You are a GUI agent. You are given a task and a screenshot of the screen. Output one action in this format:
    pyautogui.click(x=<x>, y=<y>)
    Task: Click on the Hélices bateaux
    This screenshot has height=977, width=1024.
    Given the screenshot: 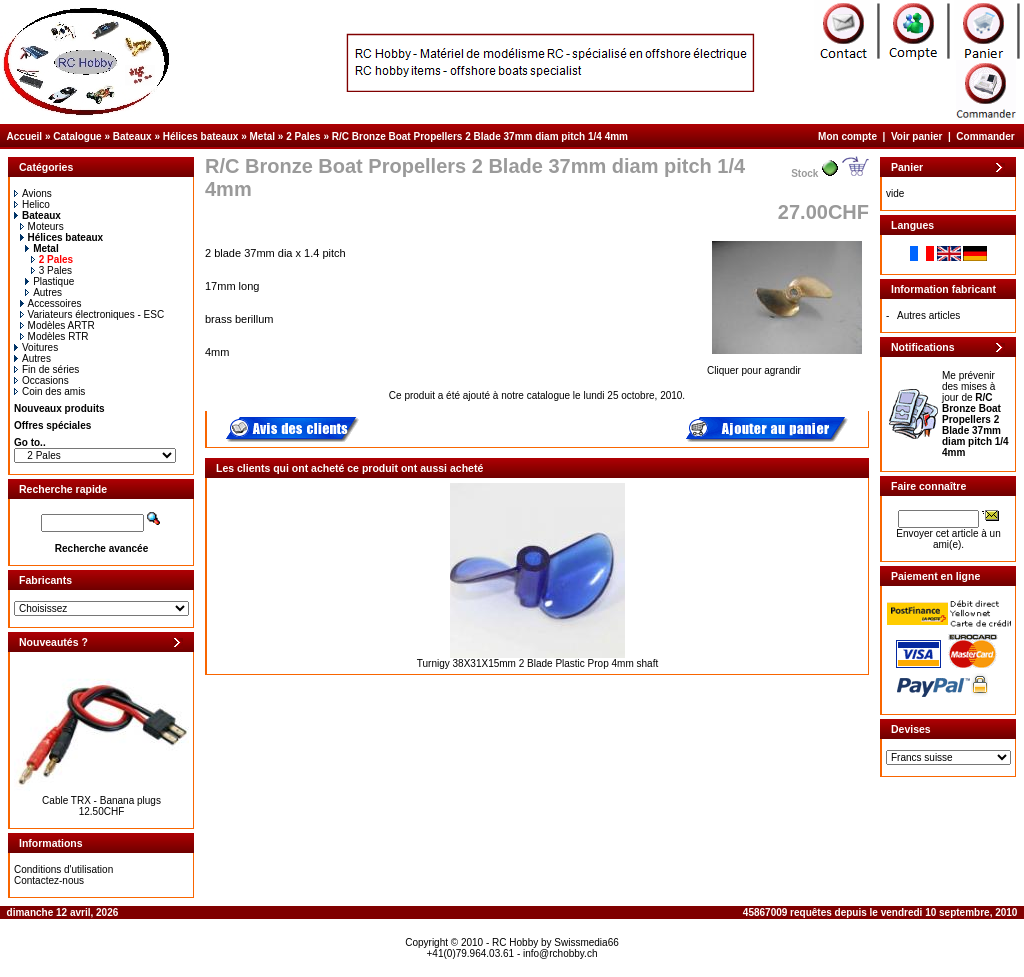 What is the action you would take?
    pyautogui.click(x=201, y=136)
    